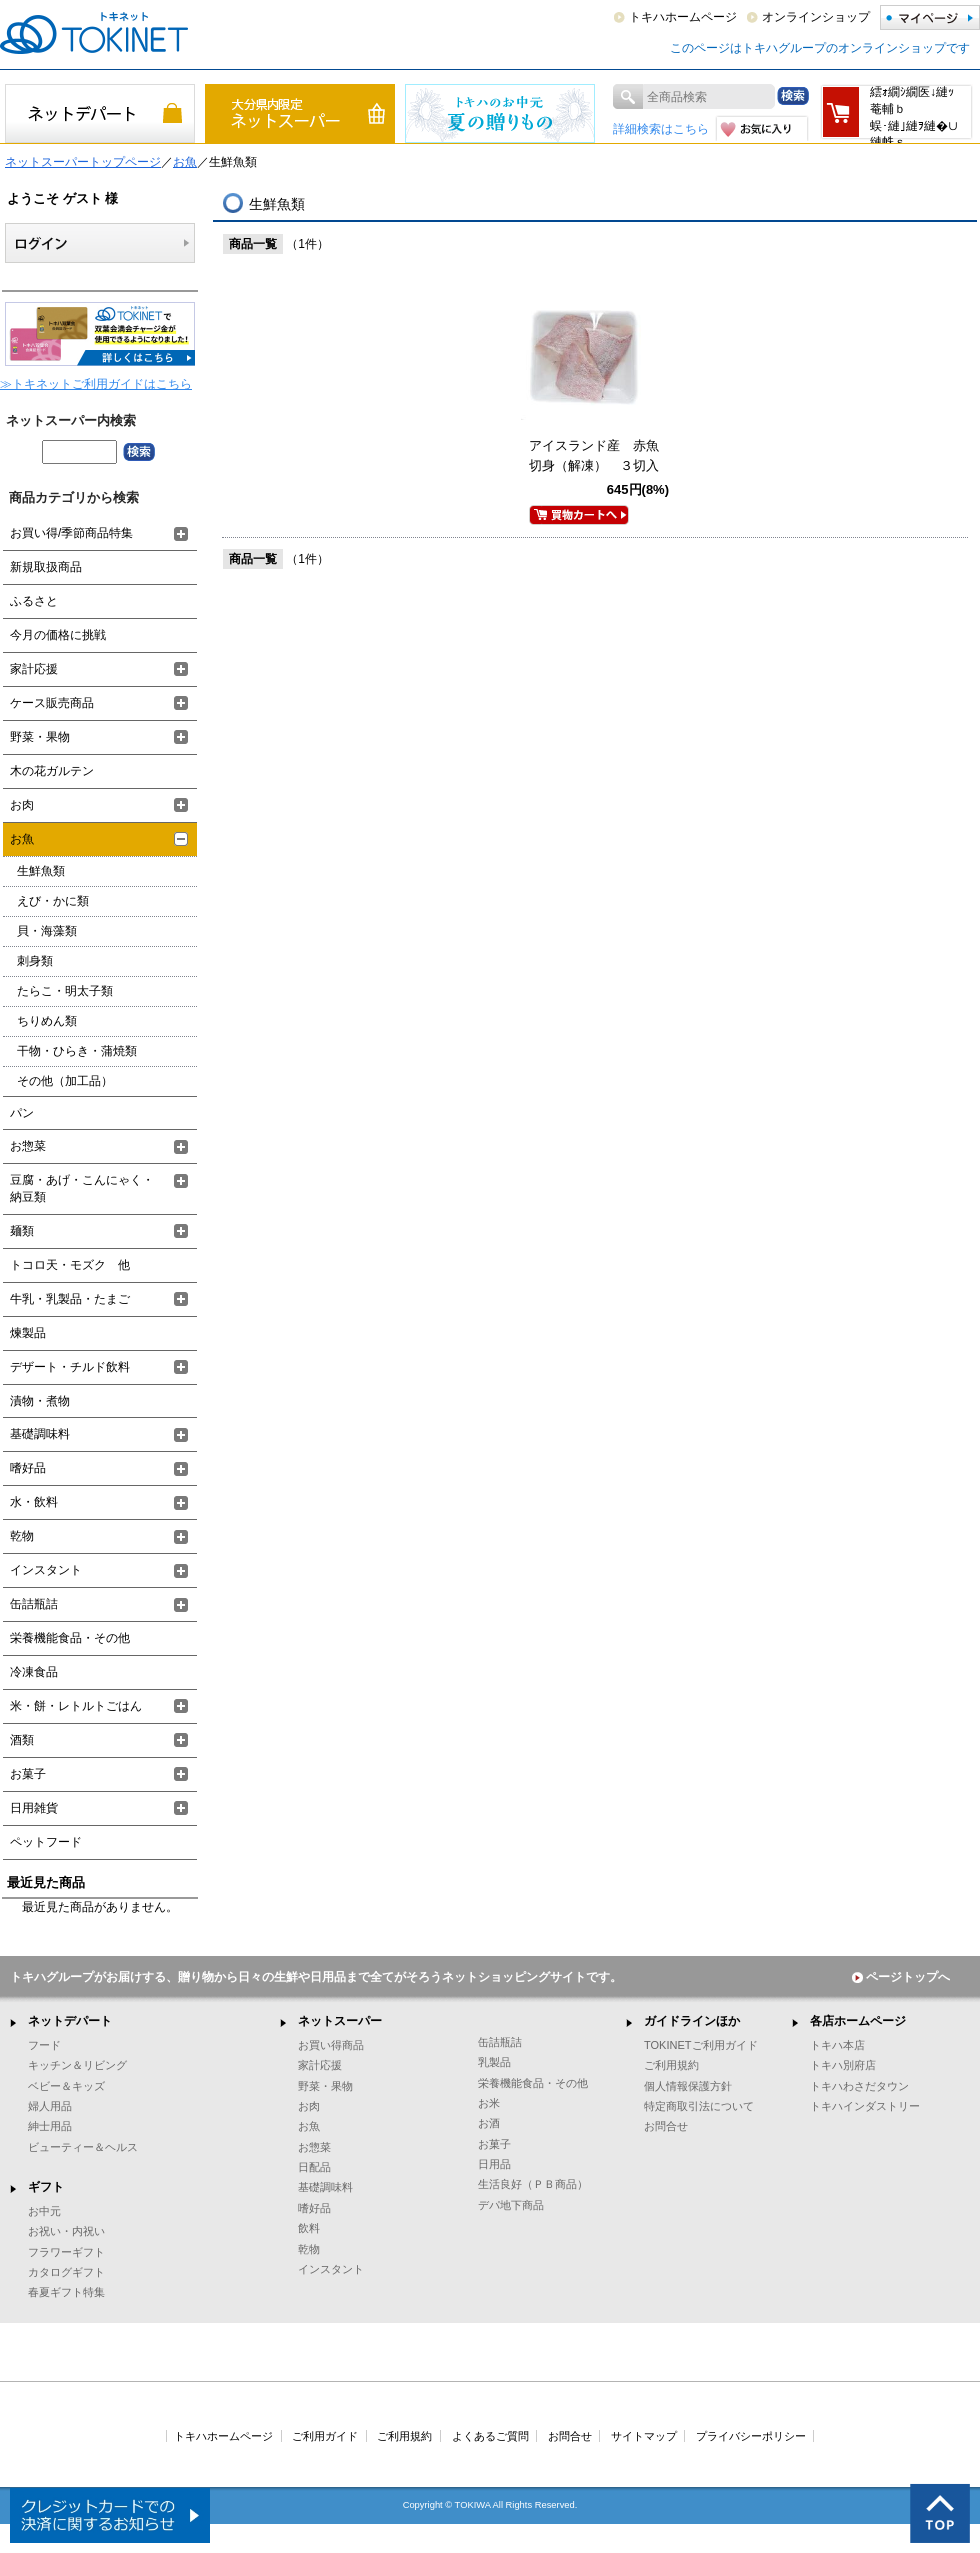  Describe the element at coordinates (46, 1842) in the screenshot. I see `ペットフード` at that location.